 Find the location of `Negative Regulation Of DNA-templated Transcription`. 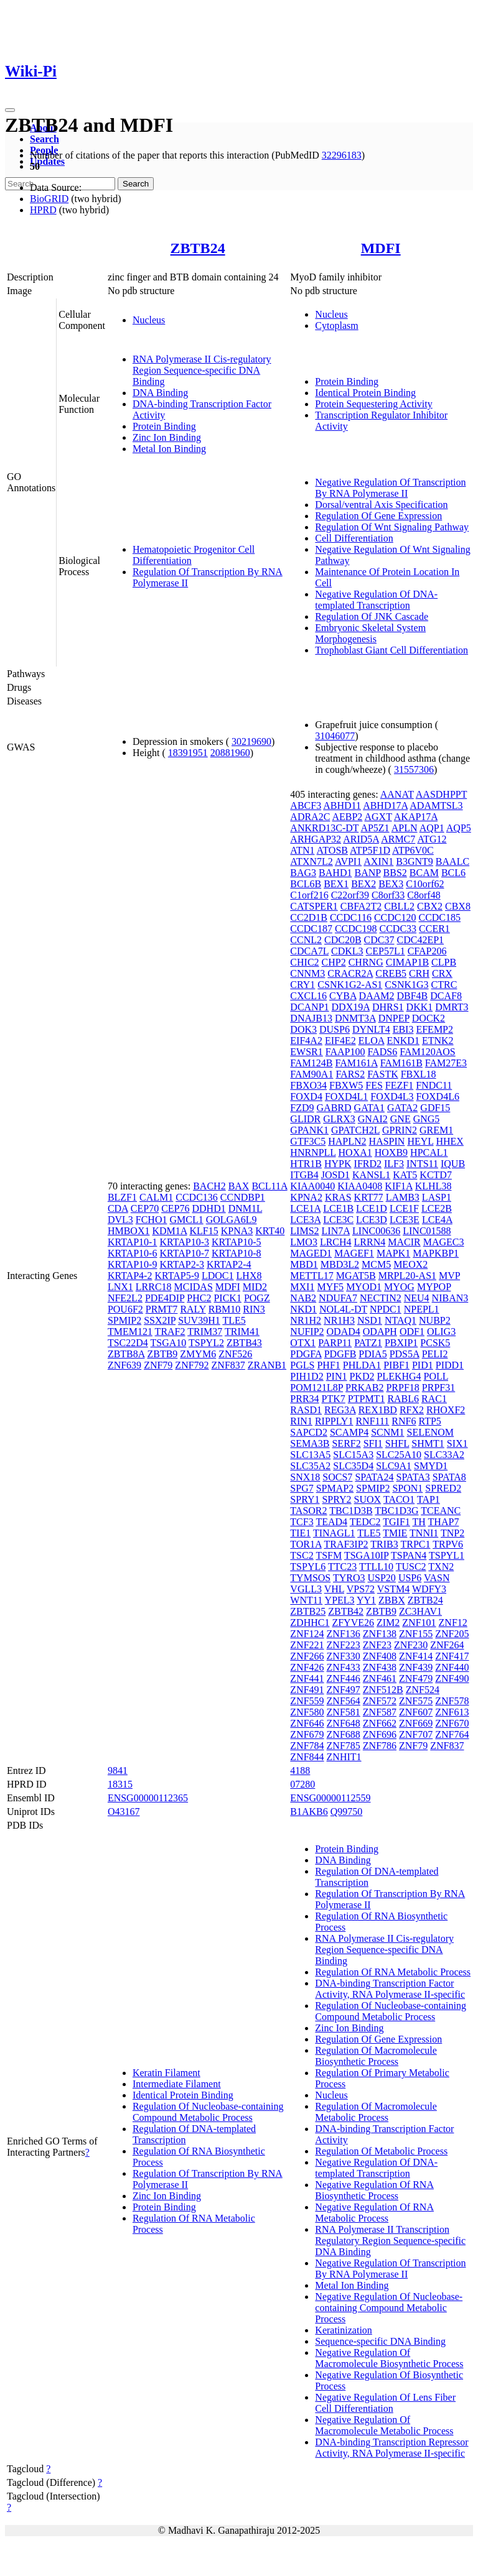

Negative Regulation Of DNA-templated Transcription is located at coordinates (376, 600).